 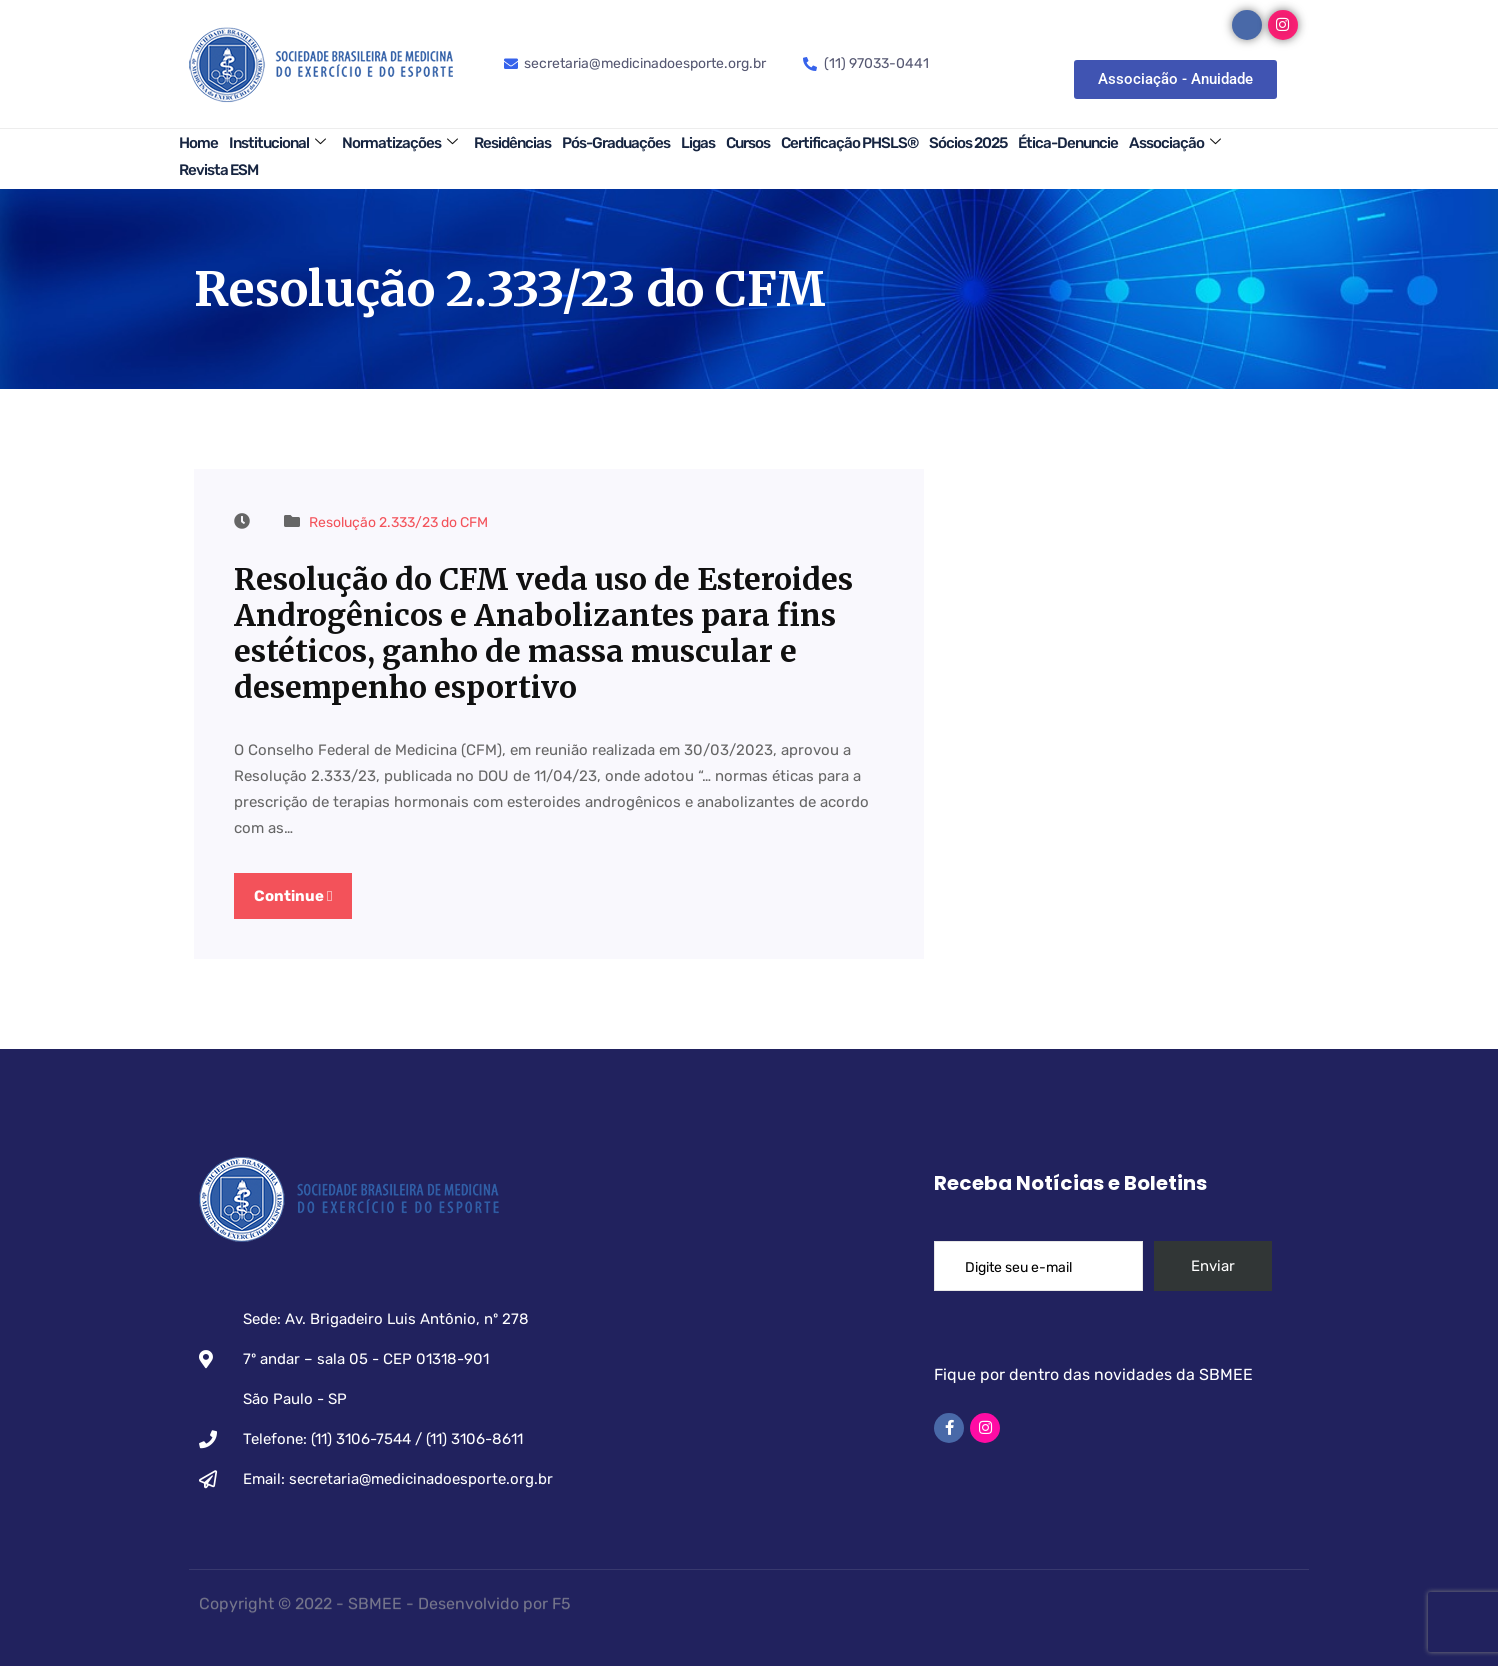 What do you see at coordinates (398, 522) in the screenshot?
I see `Resolução 2.333/23 do CFM` at bounding box center [398, 522].